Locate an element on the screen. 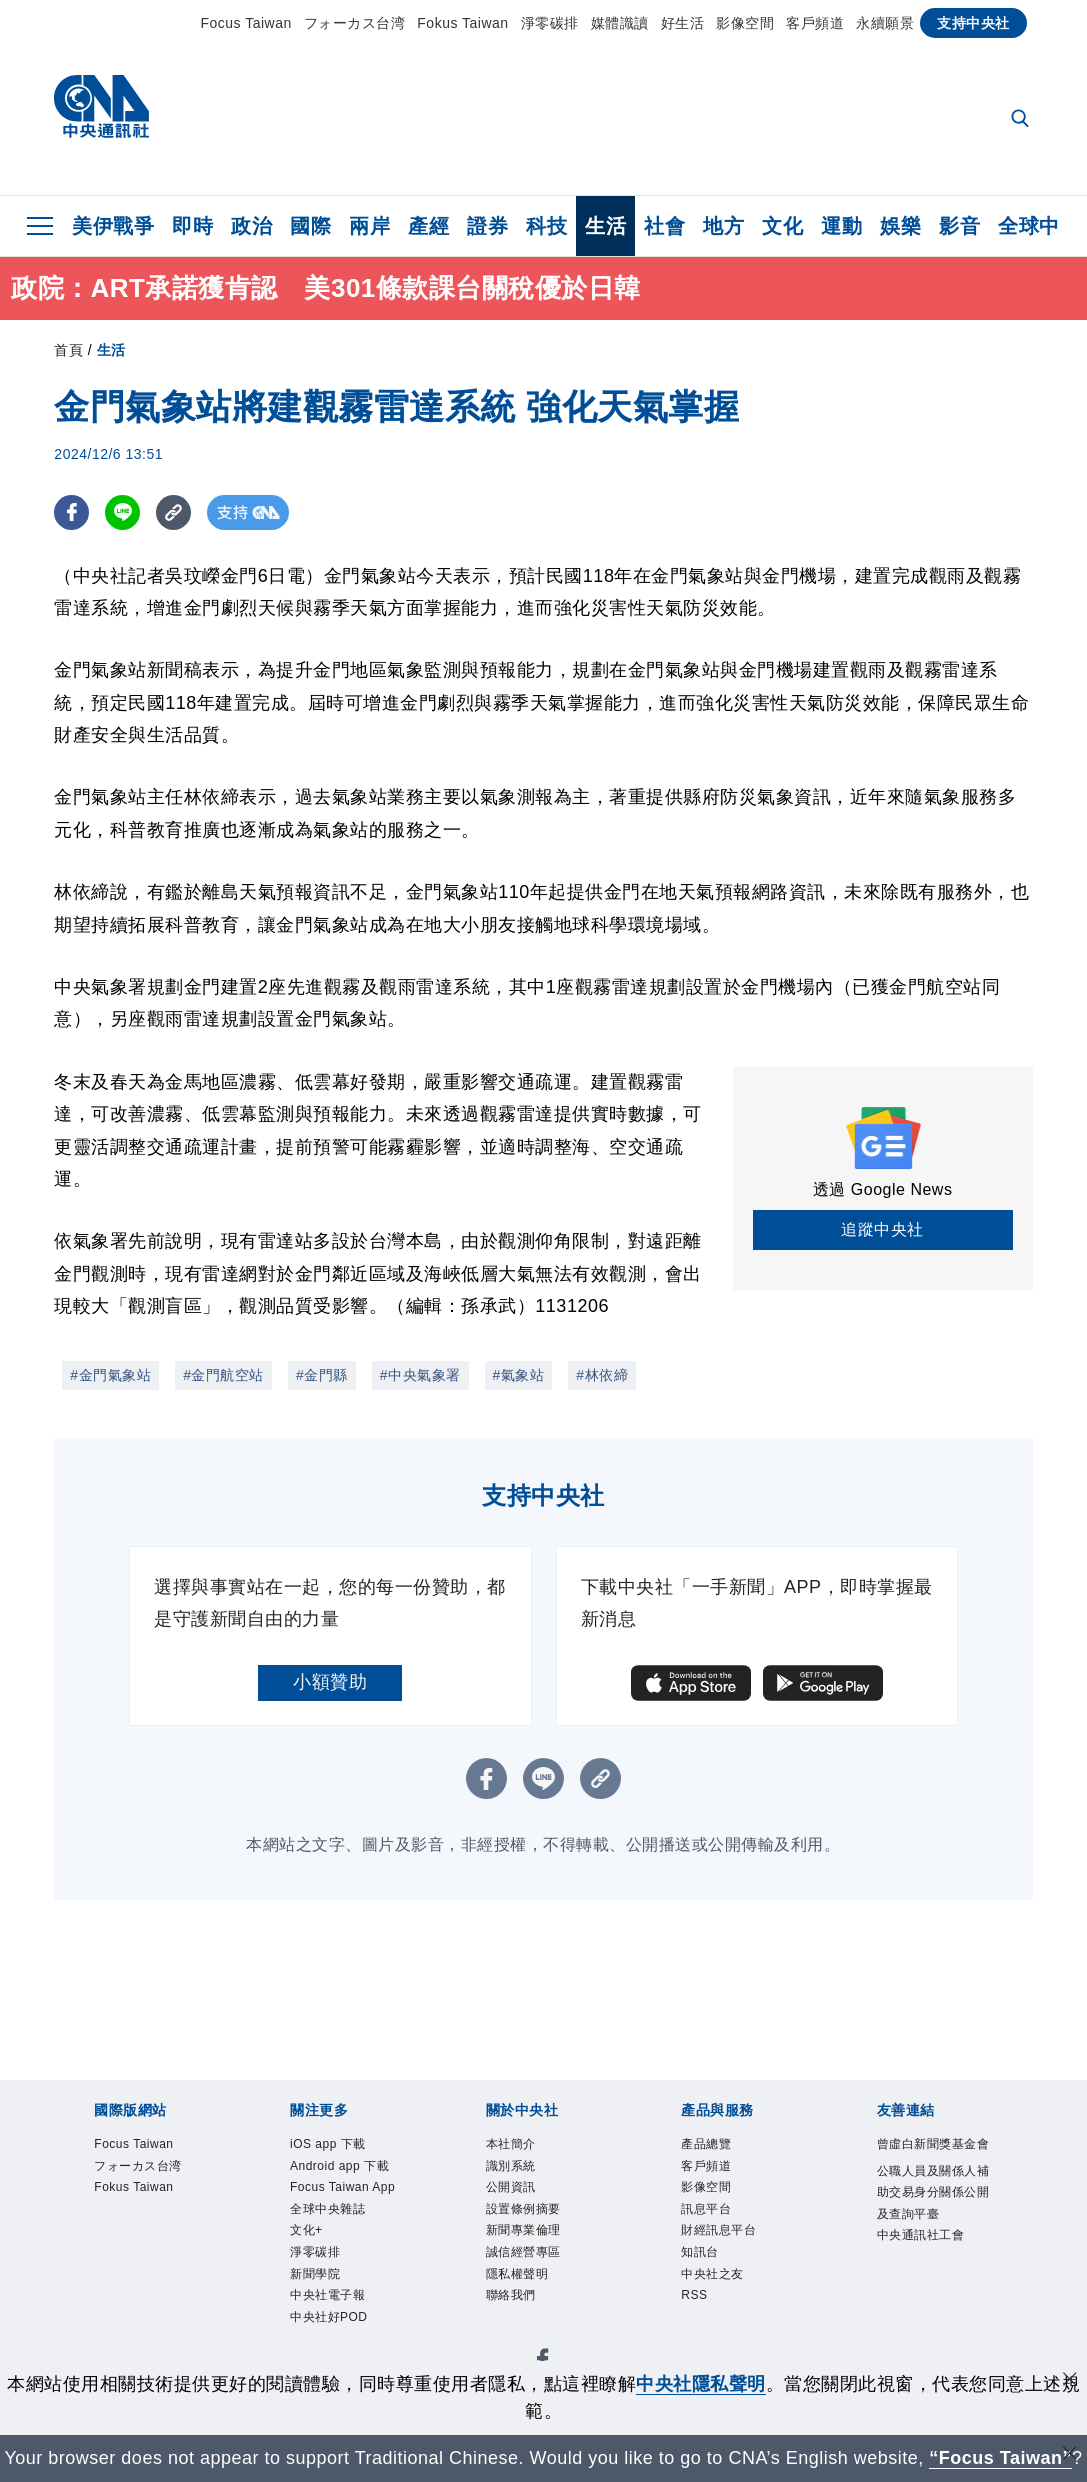 The height and width of the screenshot is (2482, 1087). #金門縣 is located at coordinates (322, 1375).